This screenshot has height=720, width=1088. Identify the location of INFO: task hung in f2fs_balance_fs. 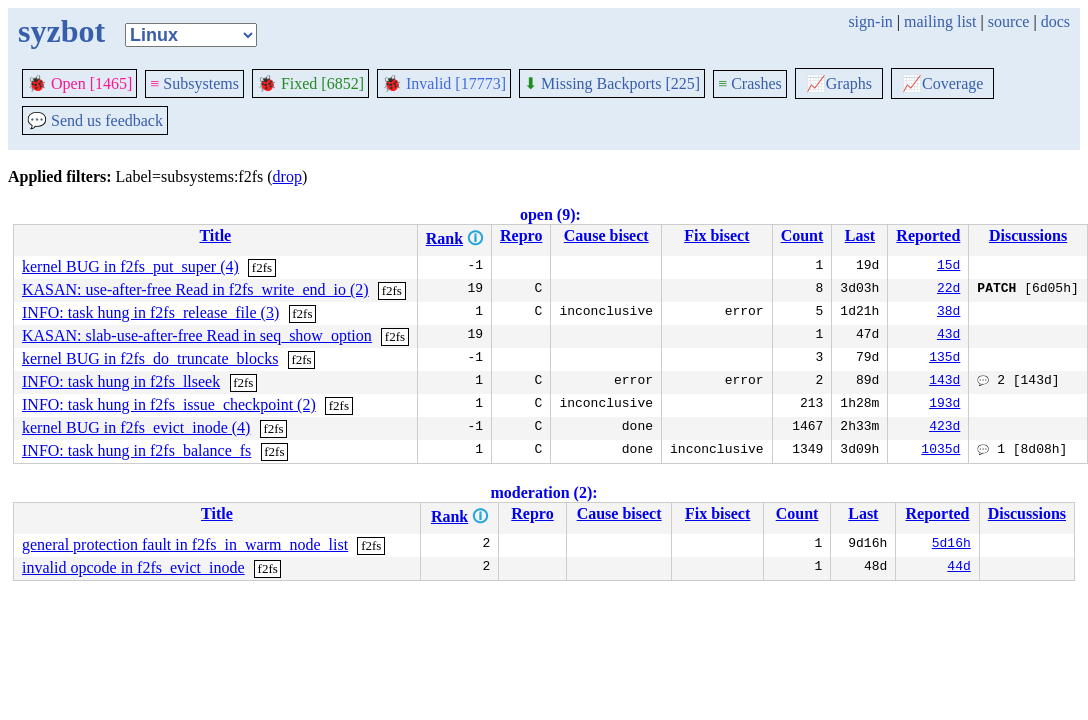
(136, 450).